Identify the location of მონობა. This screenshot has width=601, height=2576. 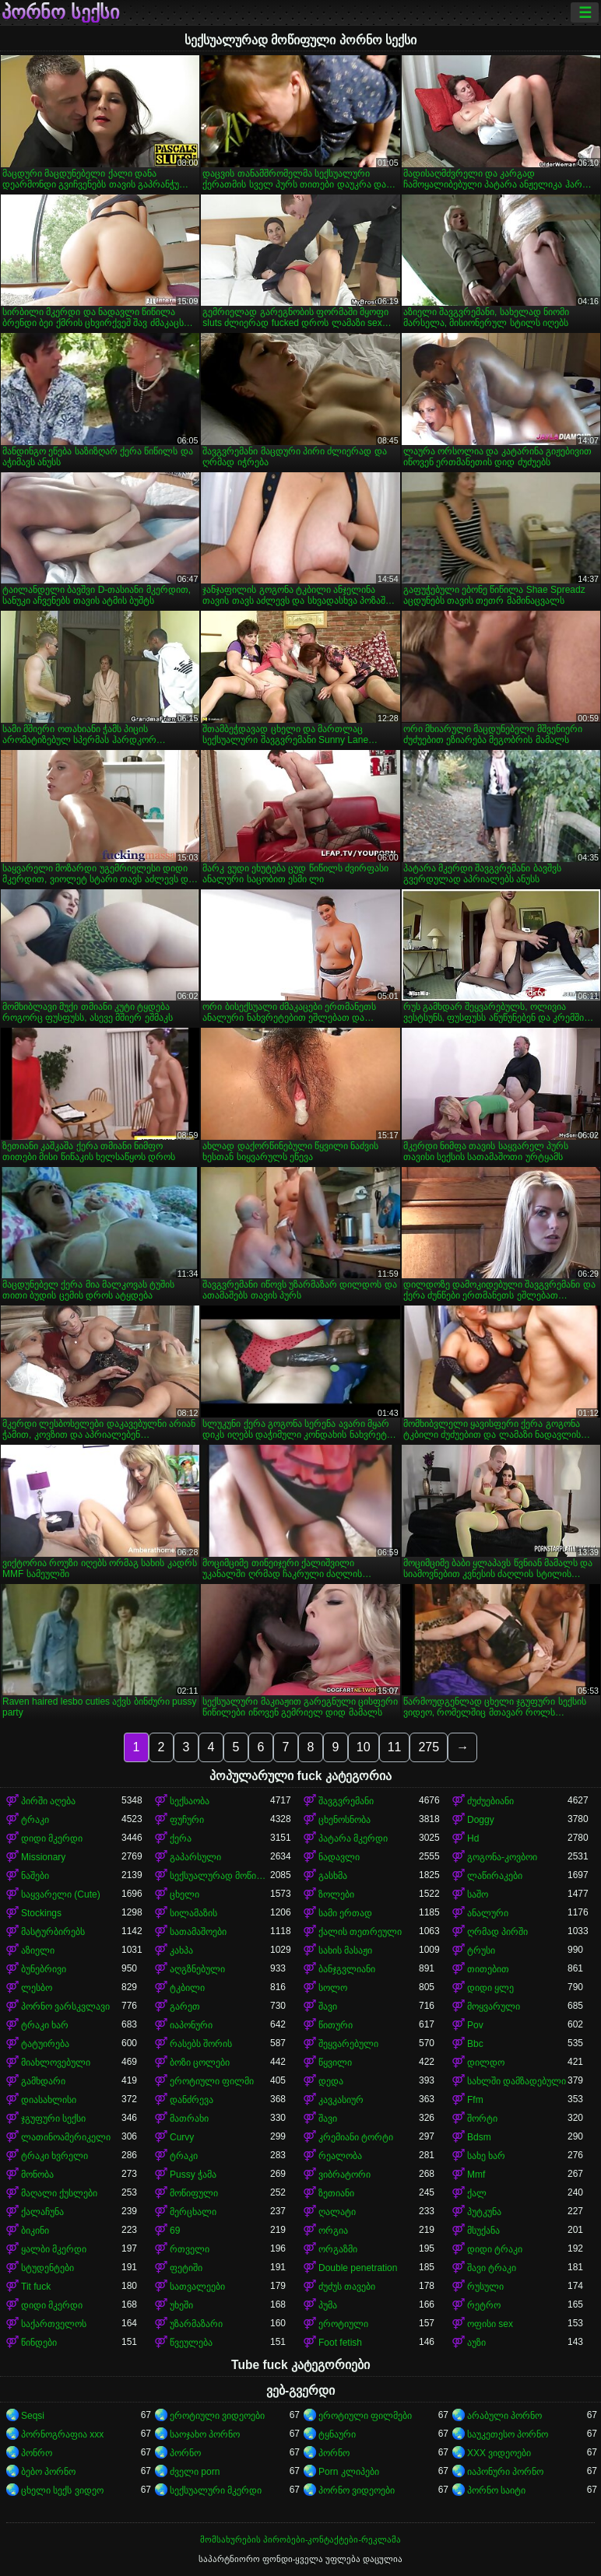
(37, 2174).